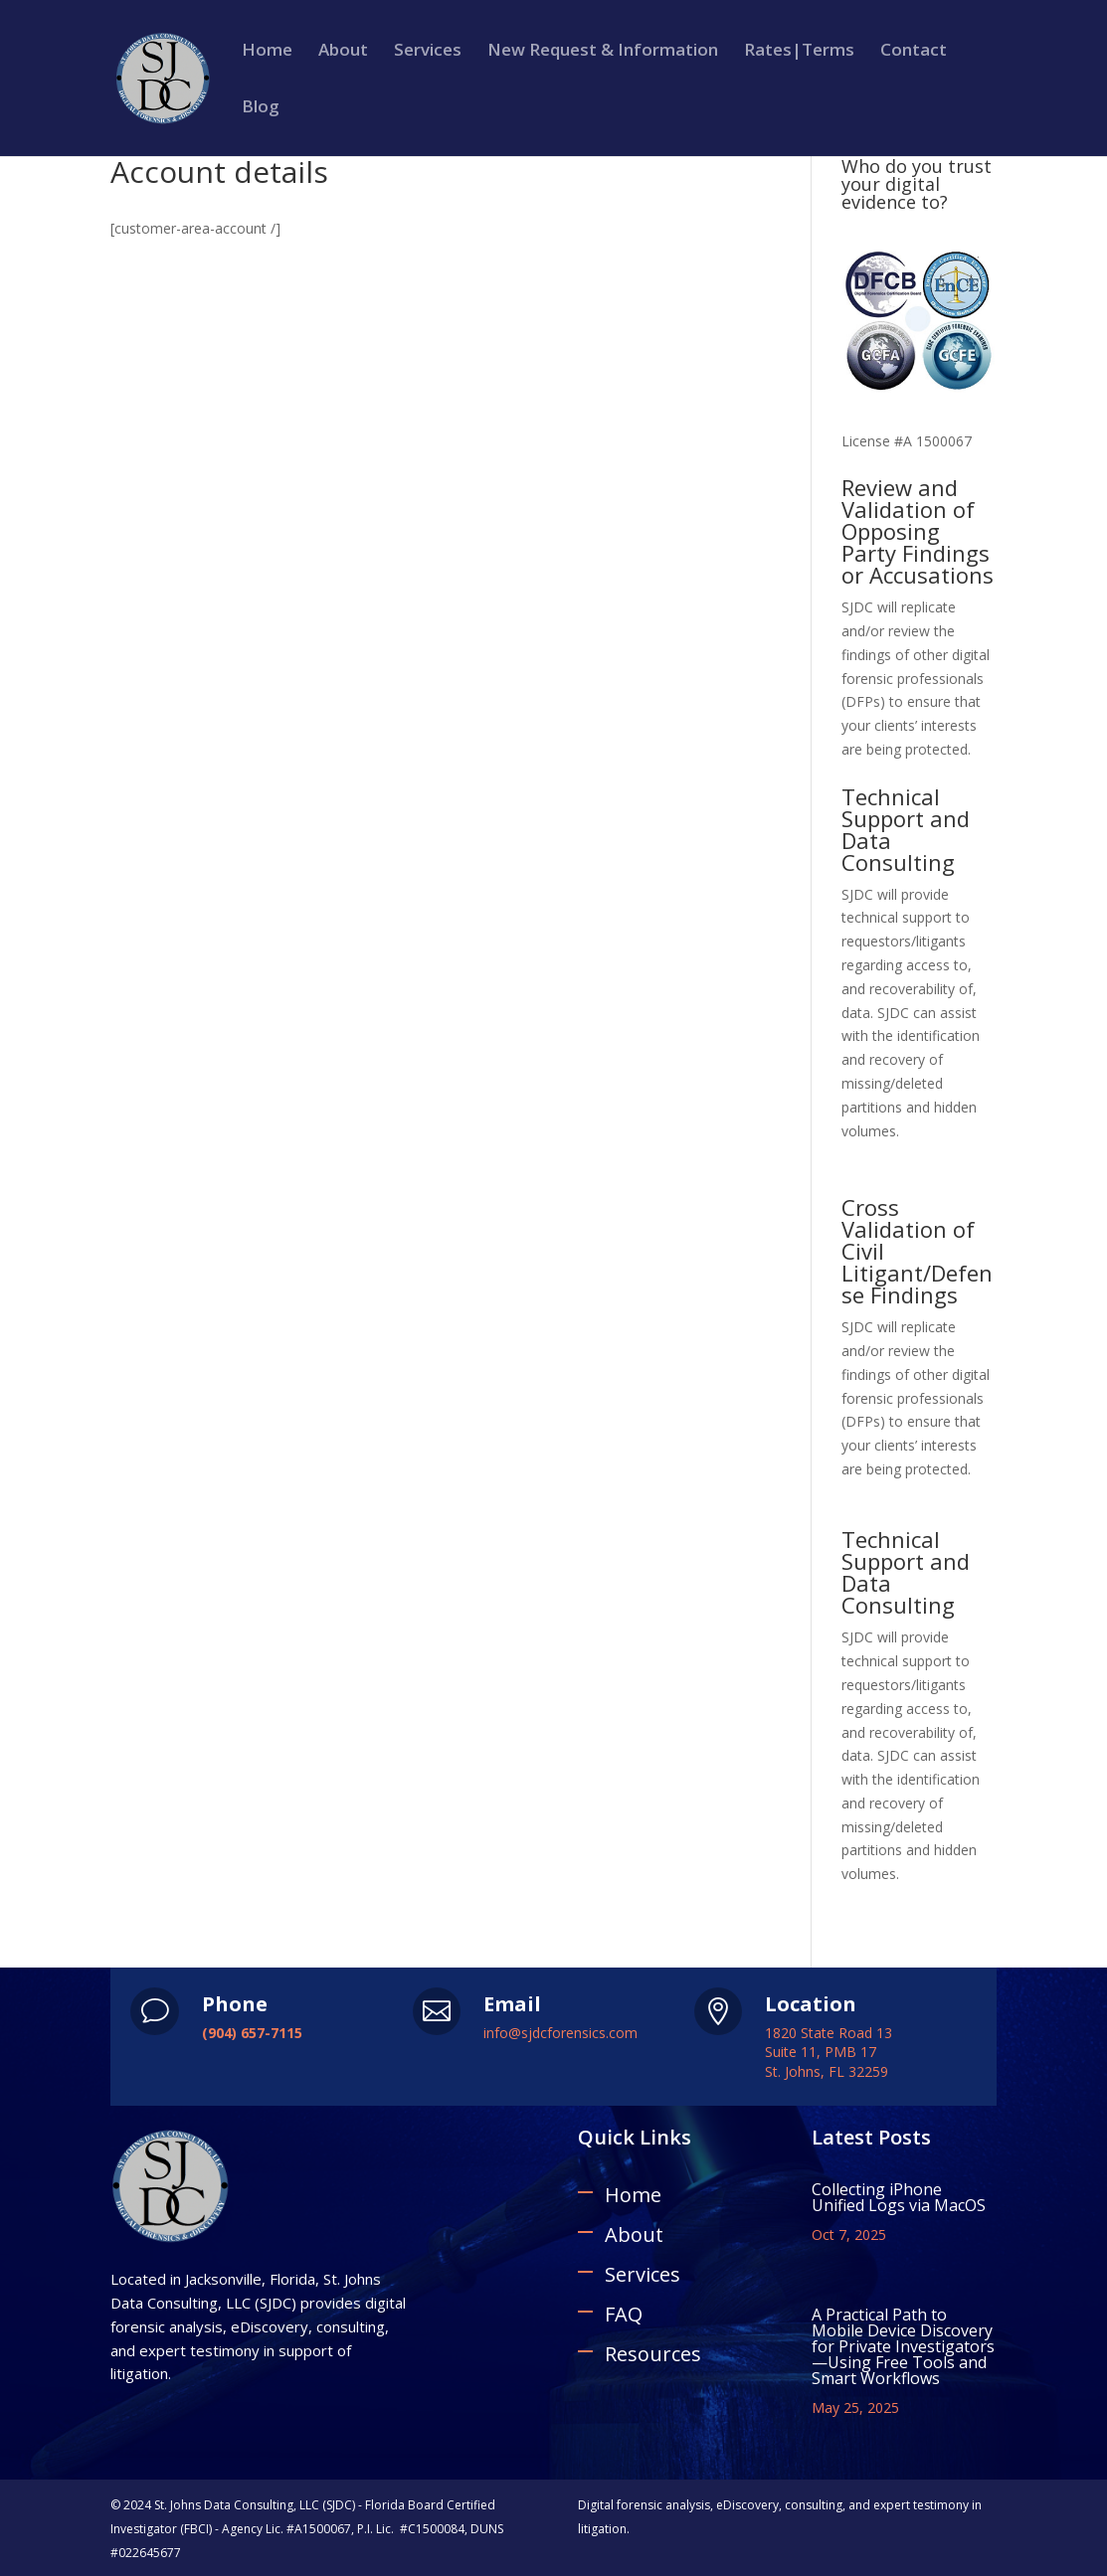 The width and height of the screenshot is (1107, 2576). Describe the element at coordinates (653, 2353) in the screenshot. I see `Resources` at that location.